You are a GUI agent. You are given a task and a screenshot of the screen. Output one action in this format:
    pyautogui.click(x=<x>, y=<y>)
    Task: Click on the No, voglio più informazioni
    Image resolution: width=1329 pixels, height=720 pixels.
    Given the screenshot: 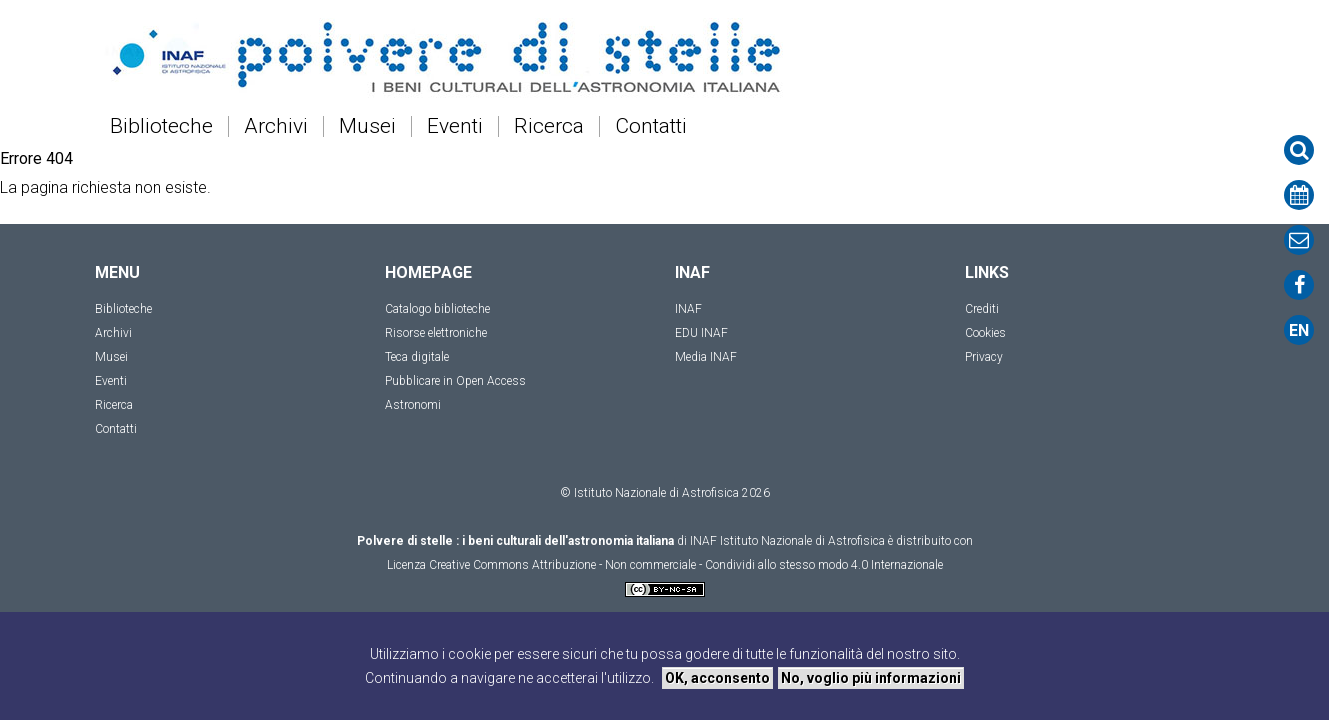 What is the action you would take?
    pyautogui.click(x=871, y=678)
    